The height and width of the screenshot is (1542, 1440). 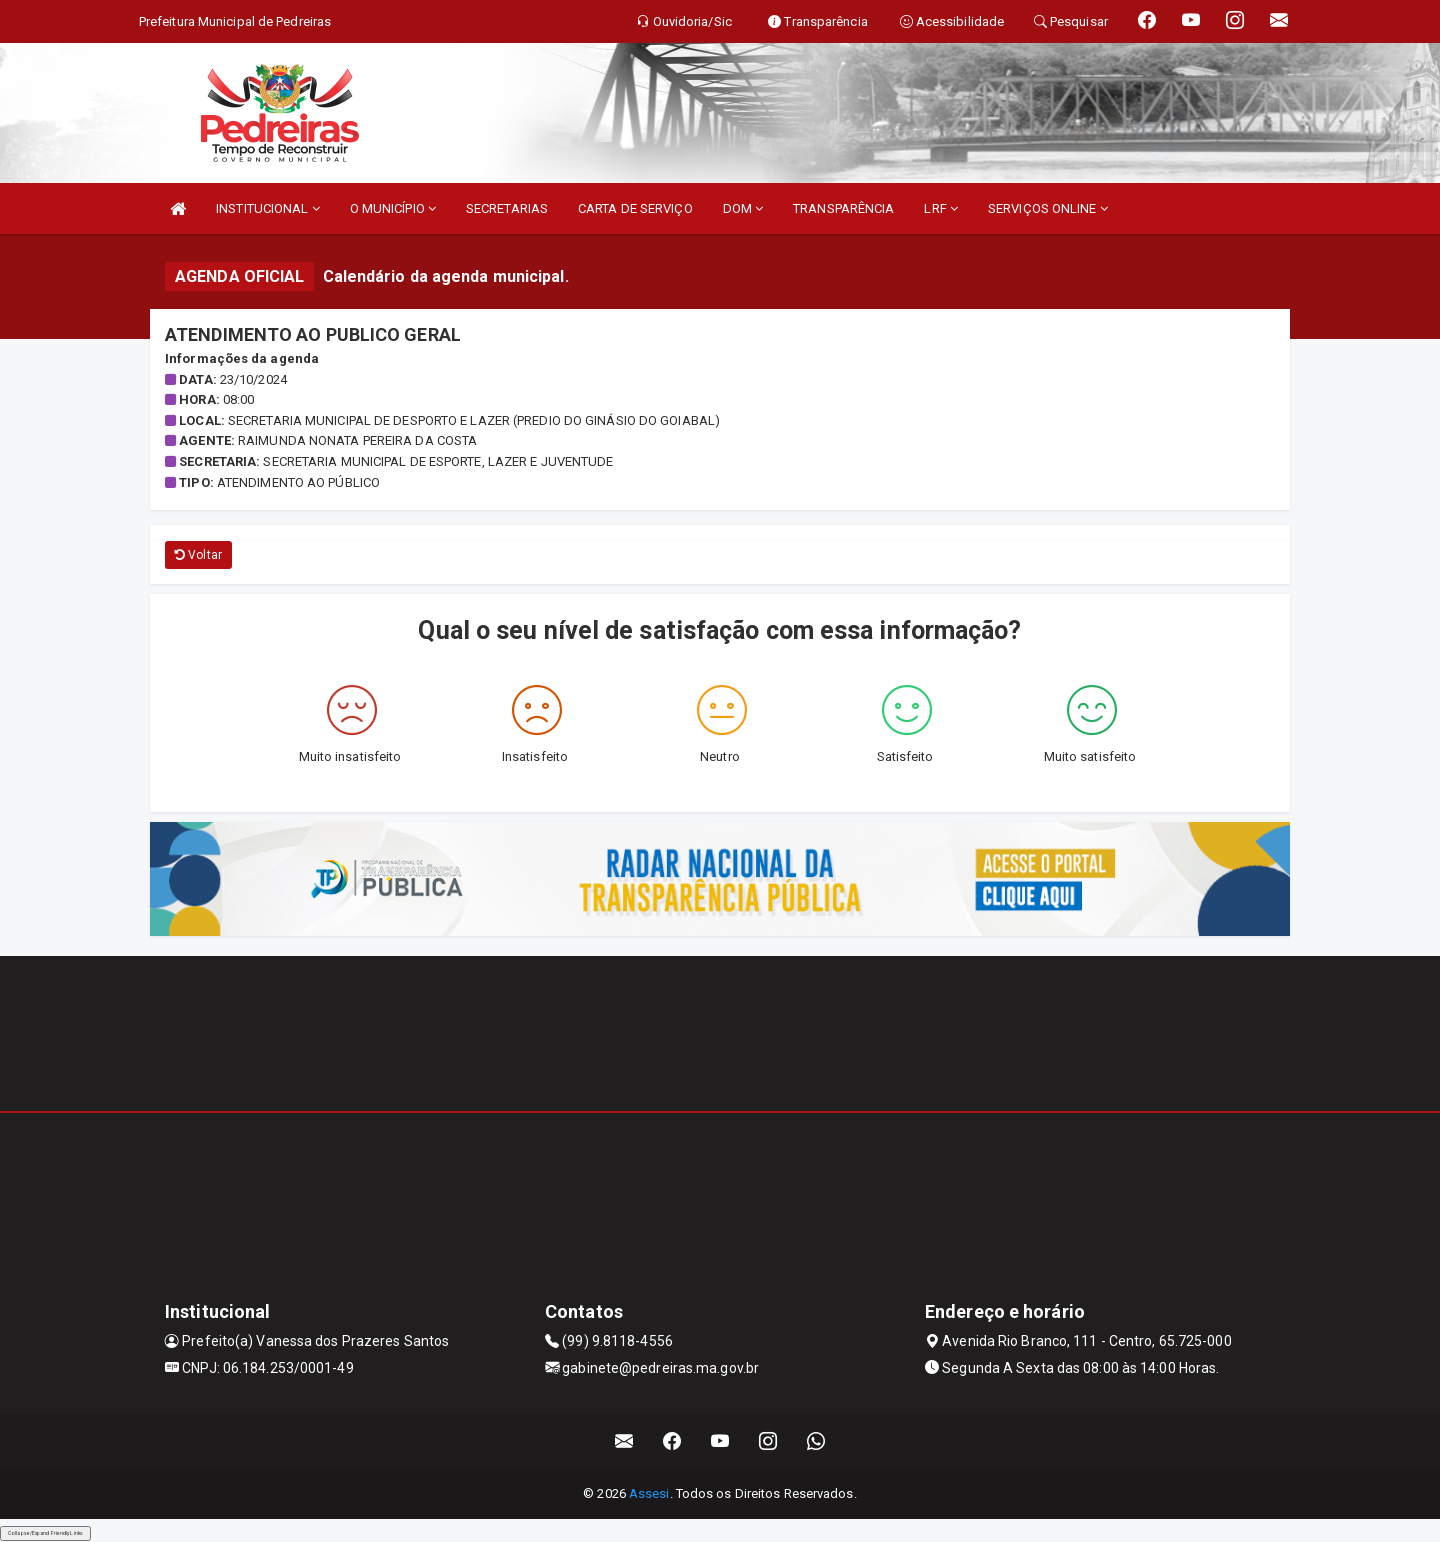 I want to click on O MUNICÍPIO, so click(x=393, y=208).